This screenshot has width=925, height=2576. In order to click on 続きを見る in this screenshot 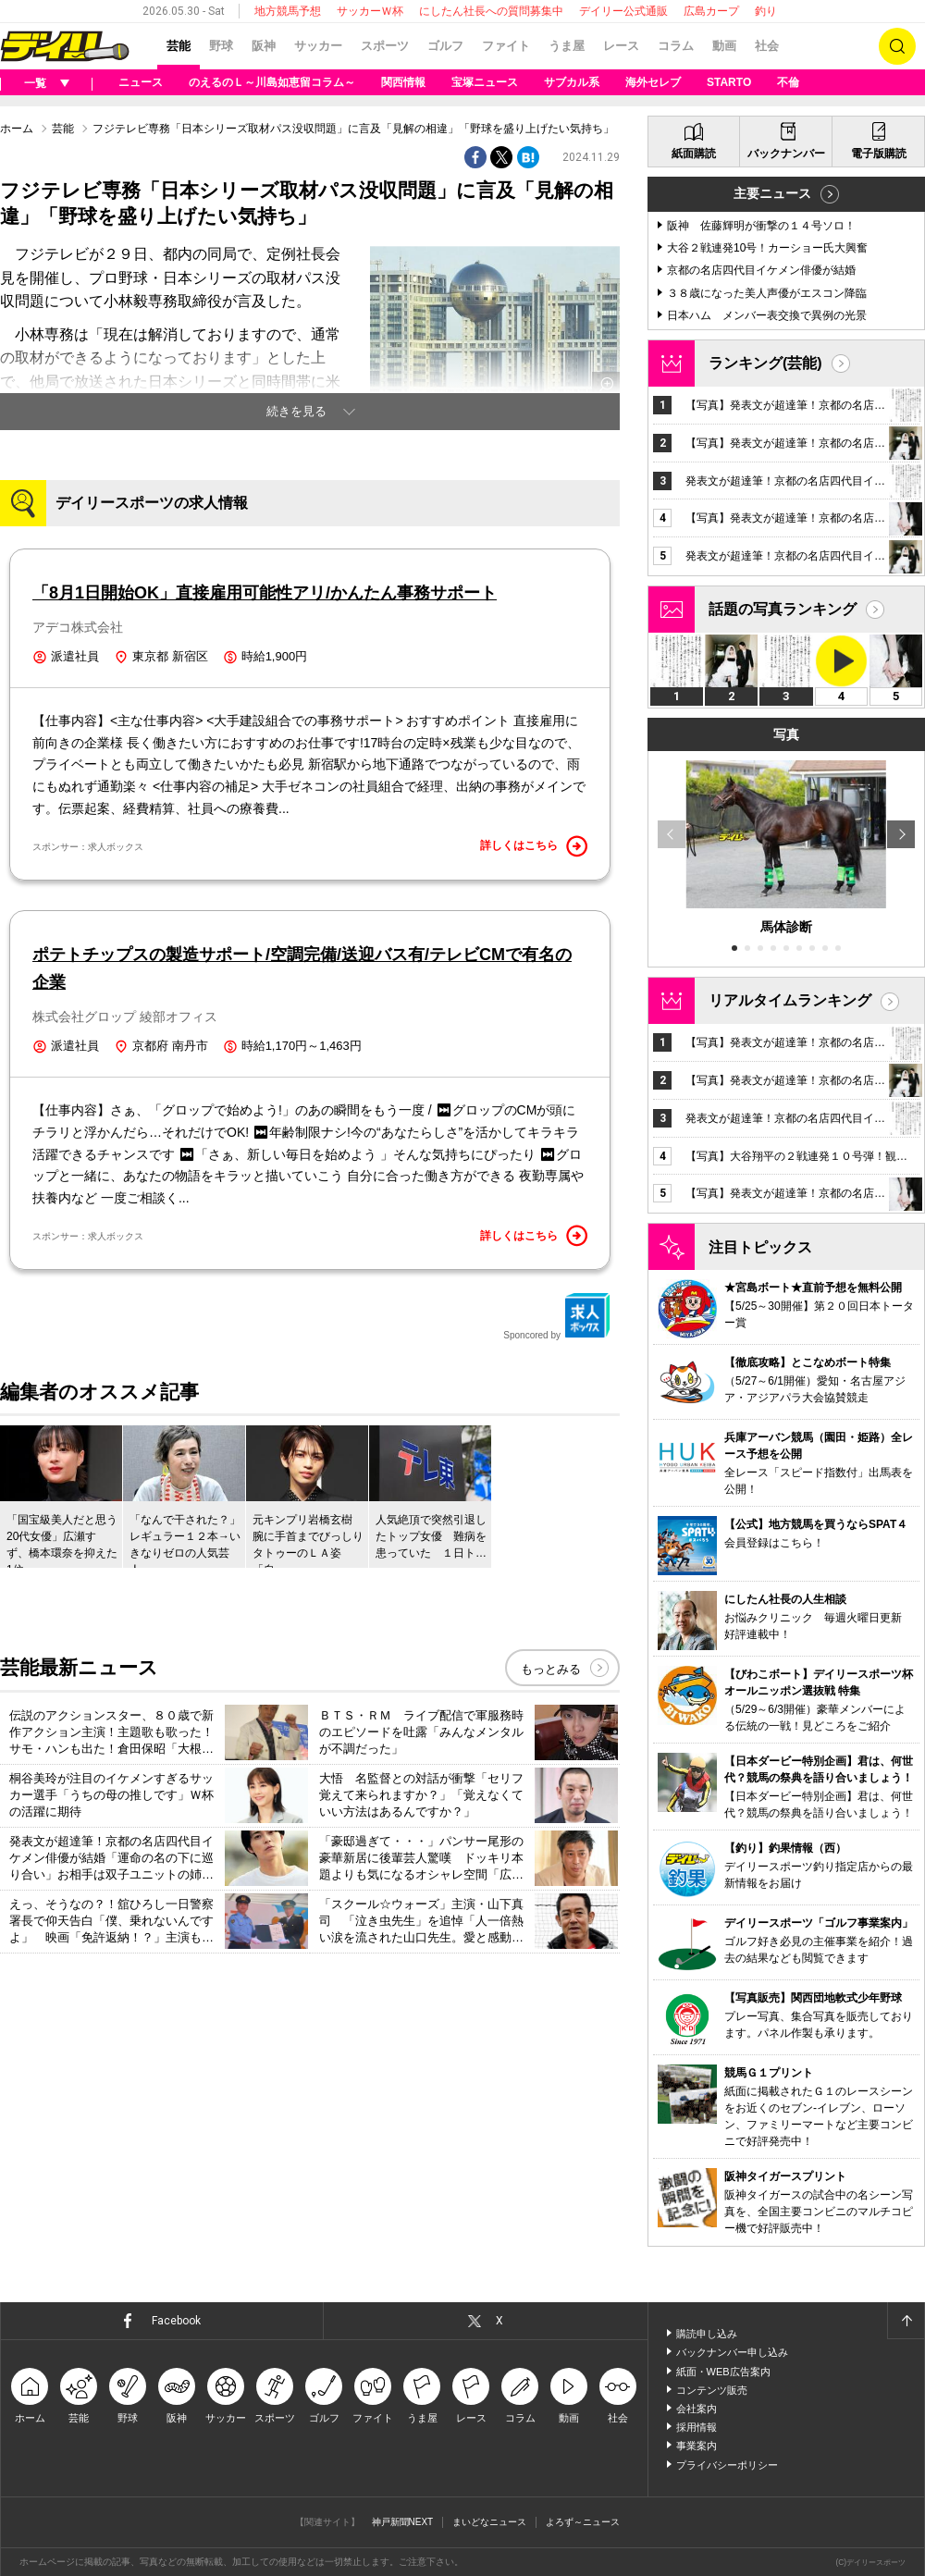, I will do `click(296, 411)`.